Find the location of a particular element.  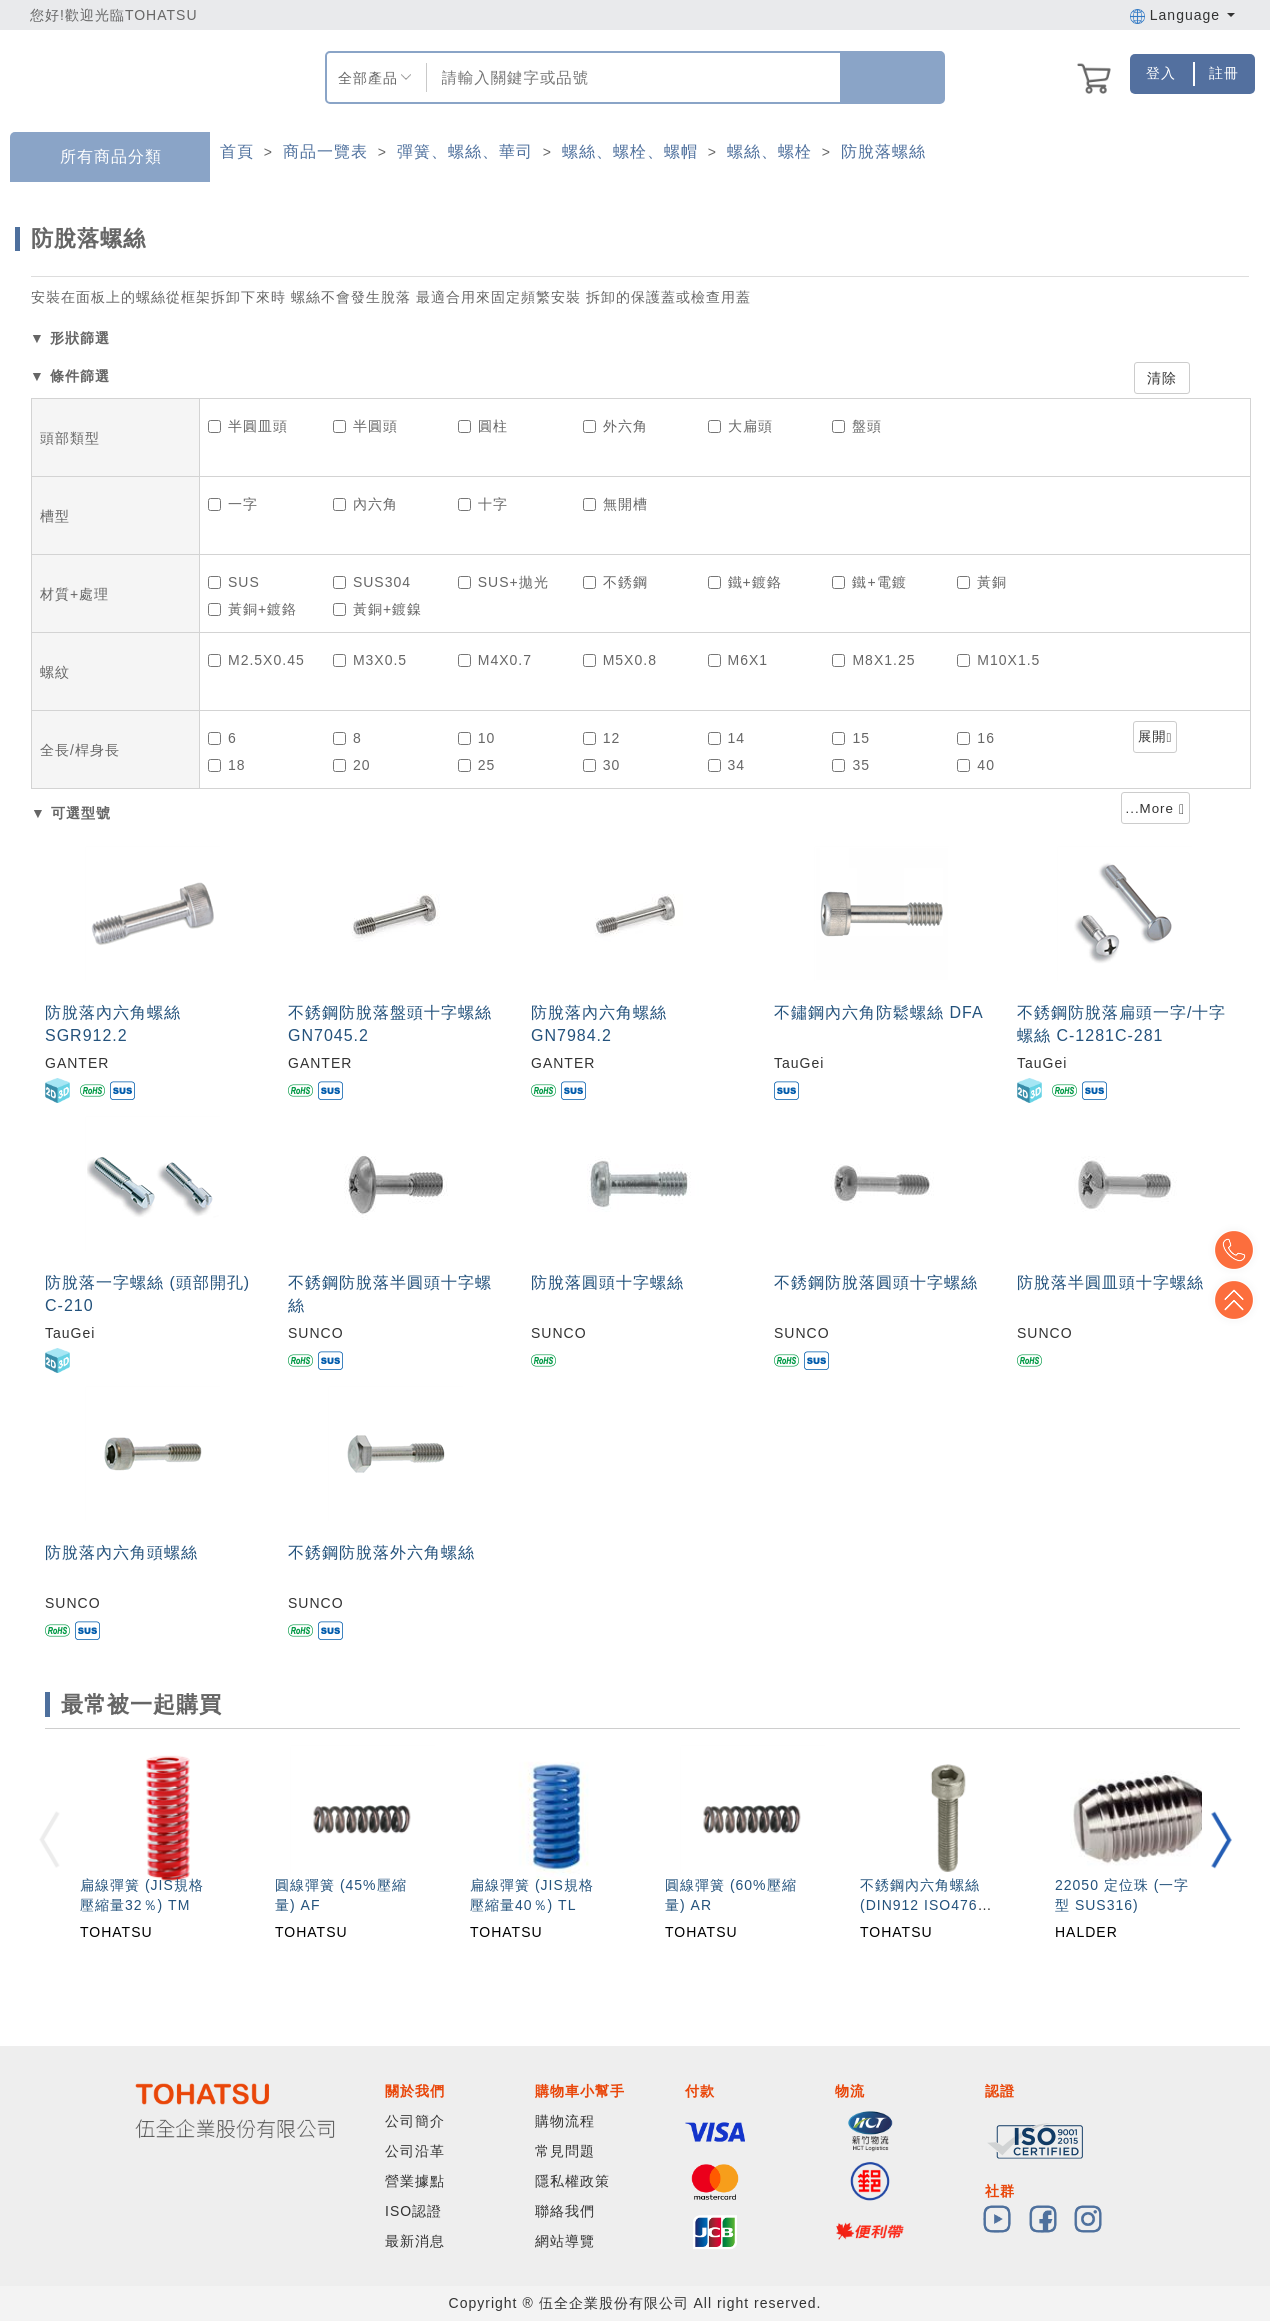

公司沿革 is located at coordinates (415, 2151).